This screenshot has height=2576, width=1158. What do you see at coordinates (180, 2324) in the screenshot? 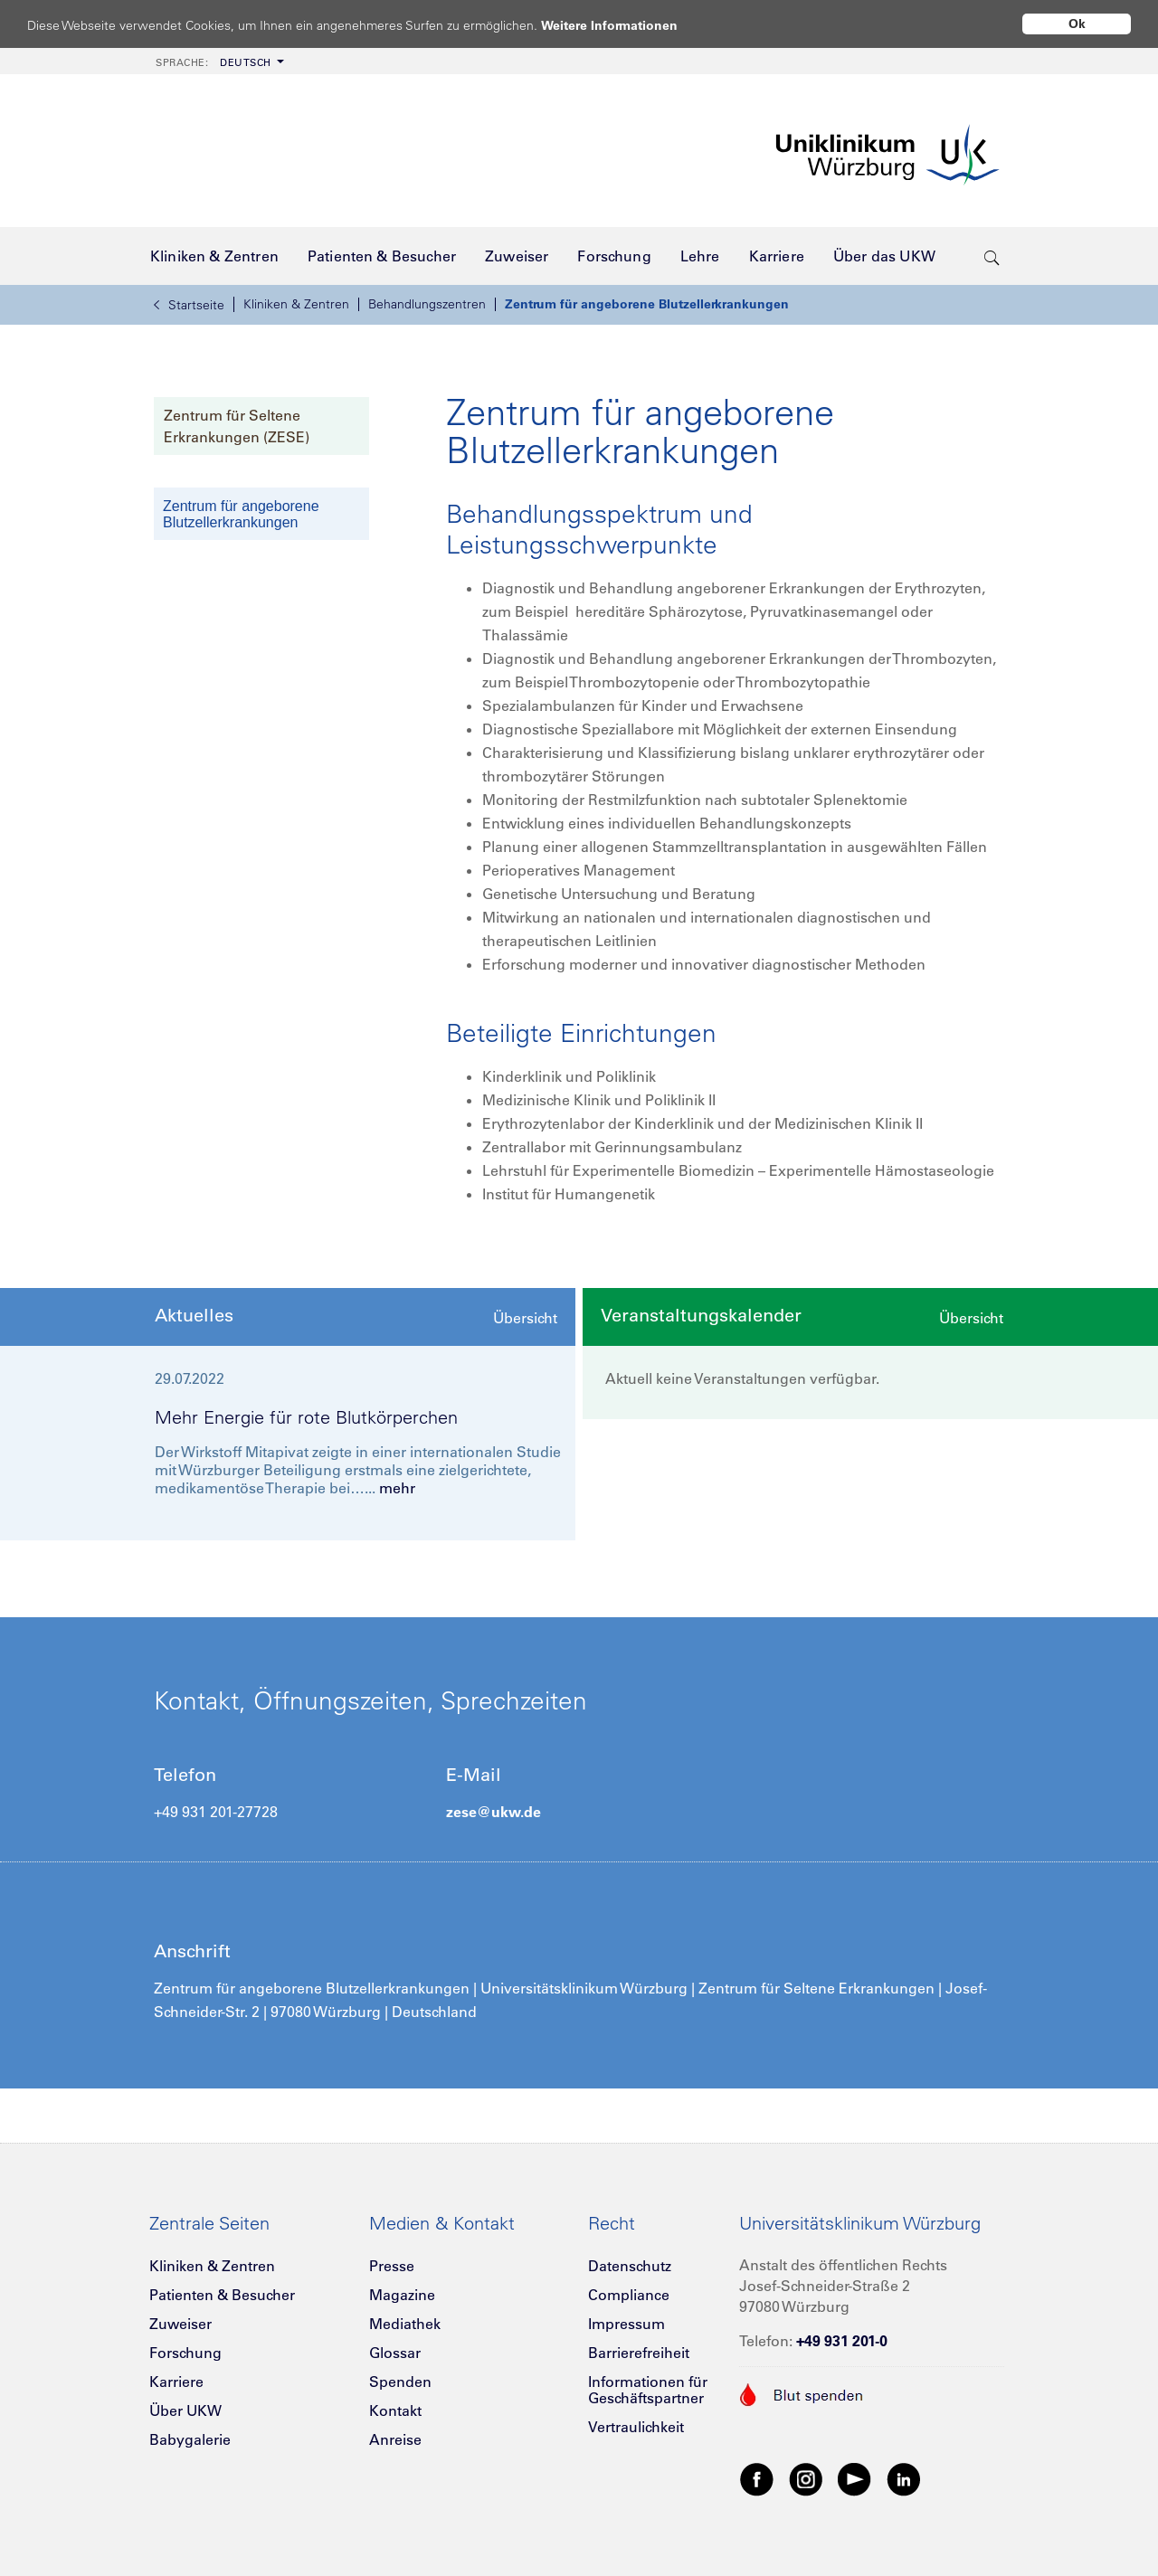
I see `Zuweiser` at bounding box center [180, 2324].